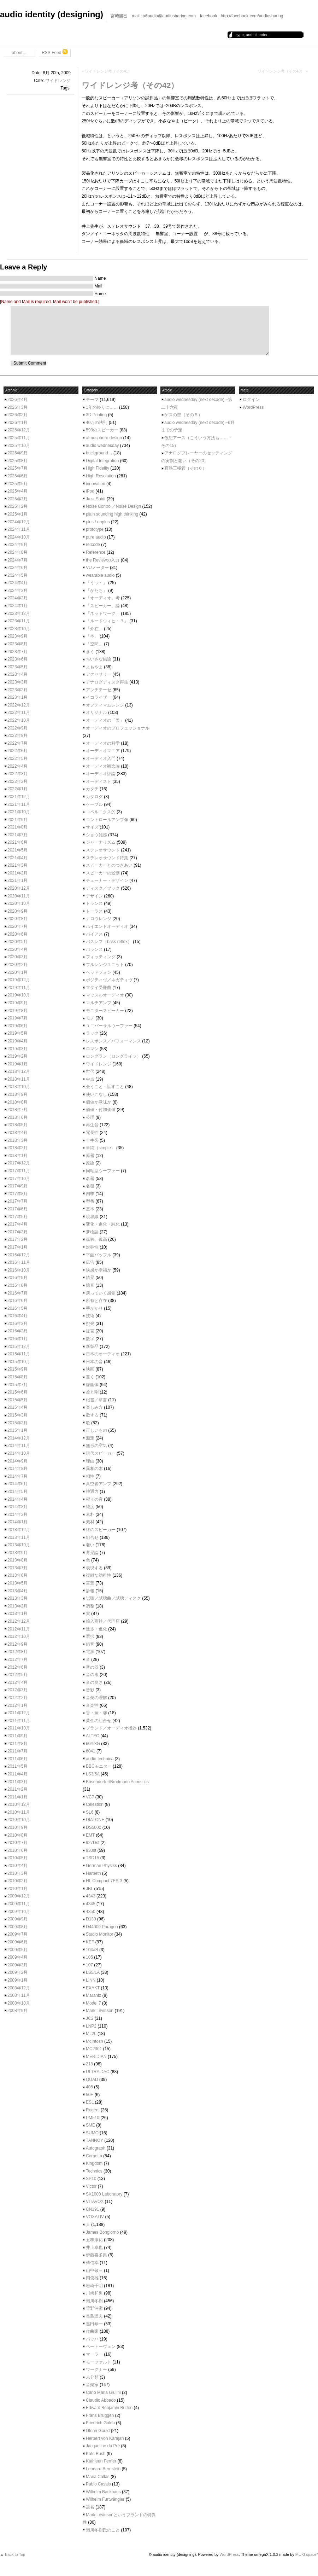 This screenshot has width=318, height=2576. I want to click on 2024年5月, so click(17, 575).